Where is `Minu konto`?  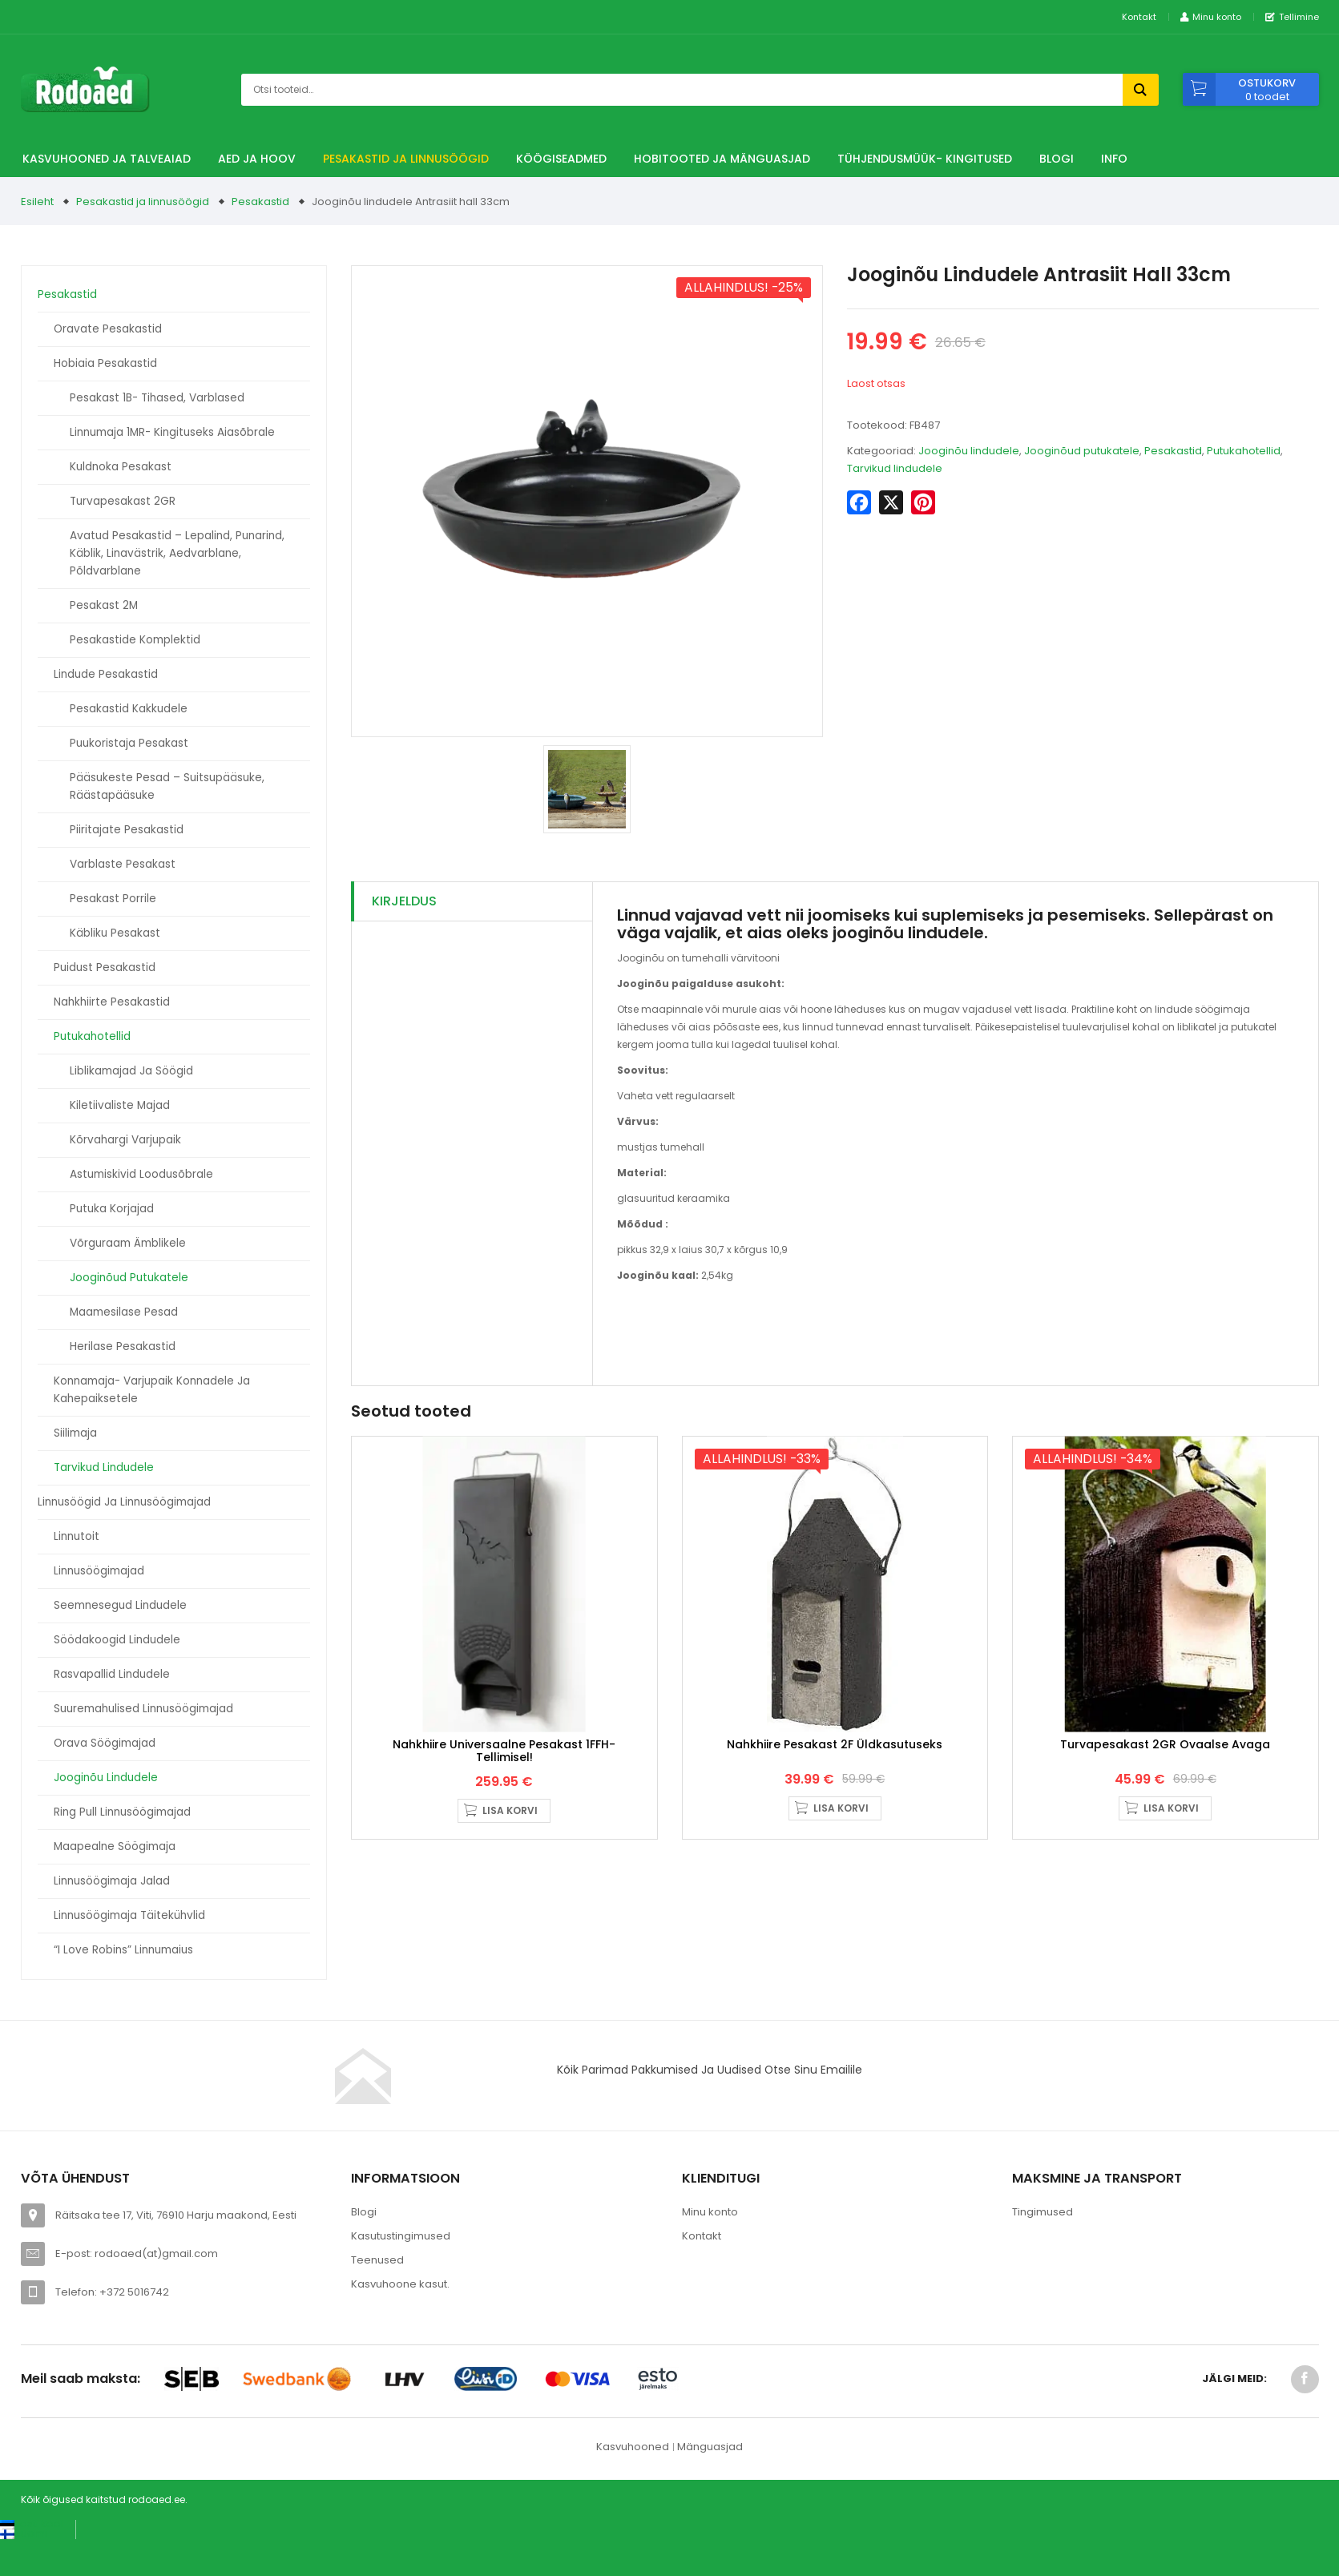 Minu konto is located at coordinates (710, 2211).